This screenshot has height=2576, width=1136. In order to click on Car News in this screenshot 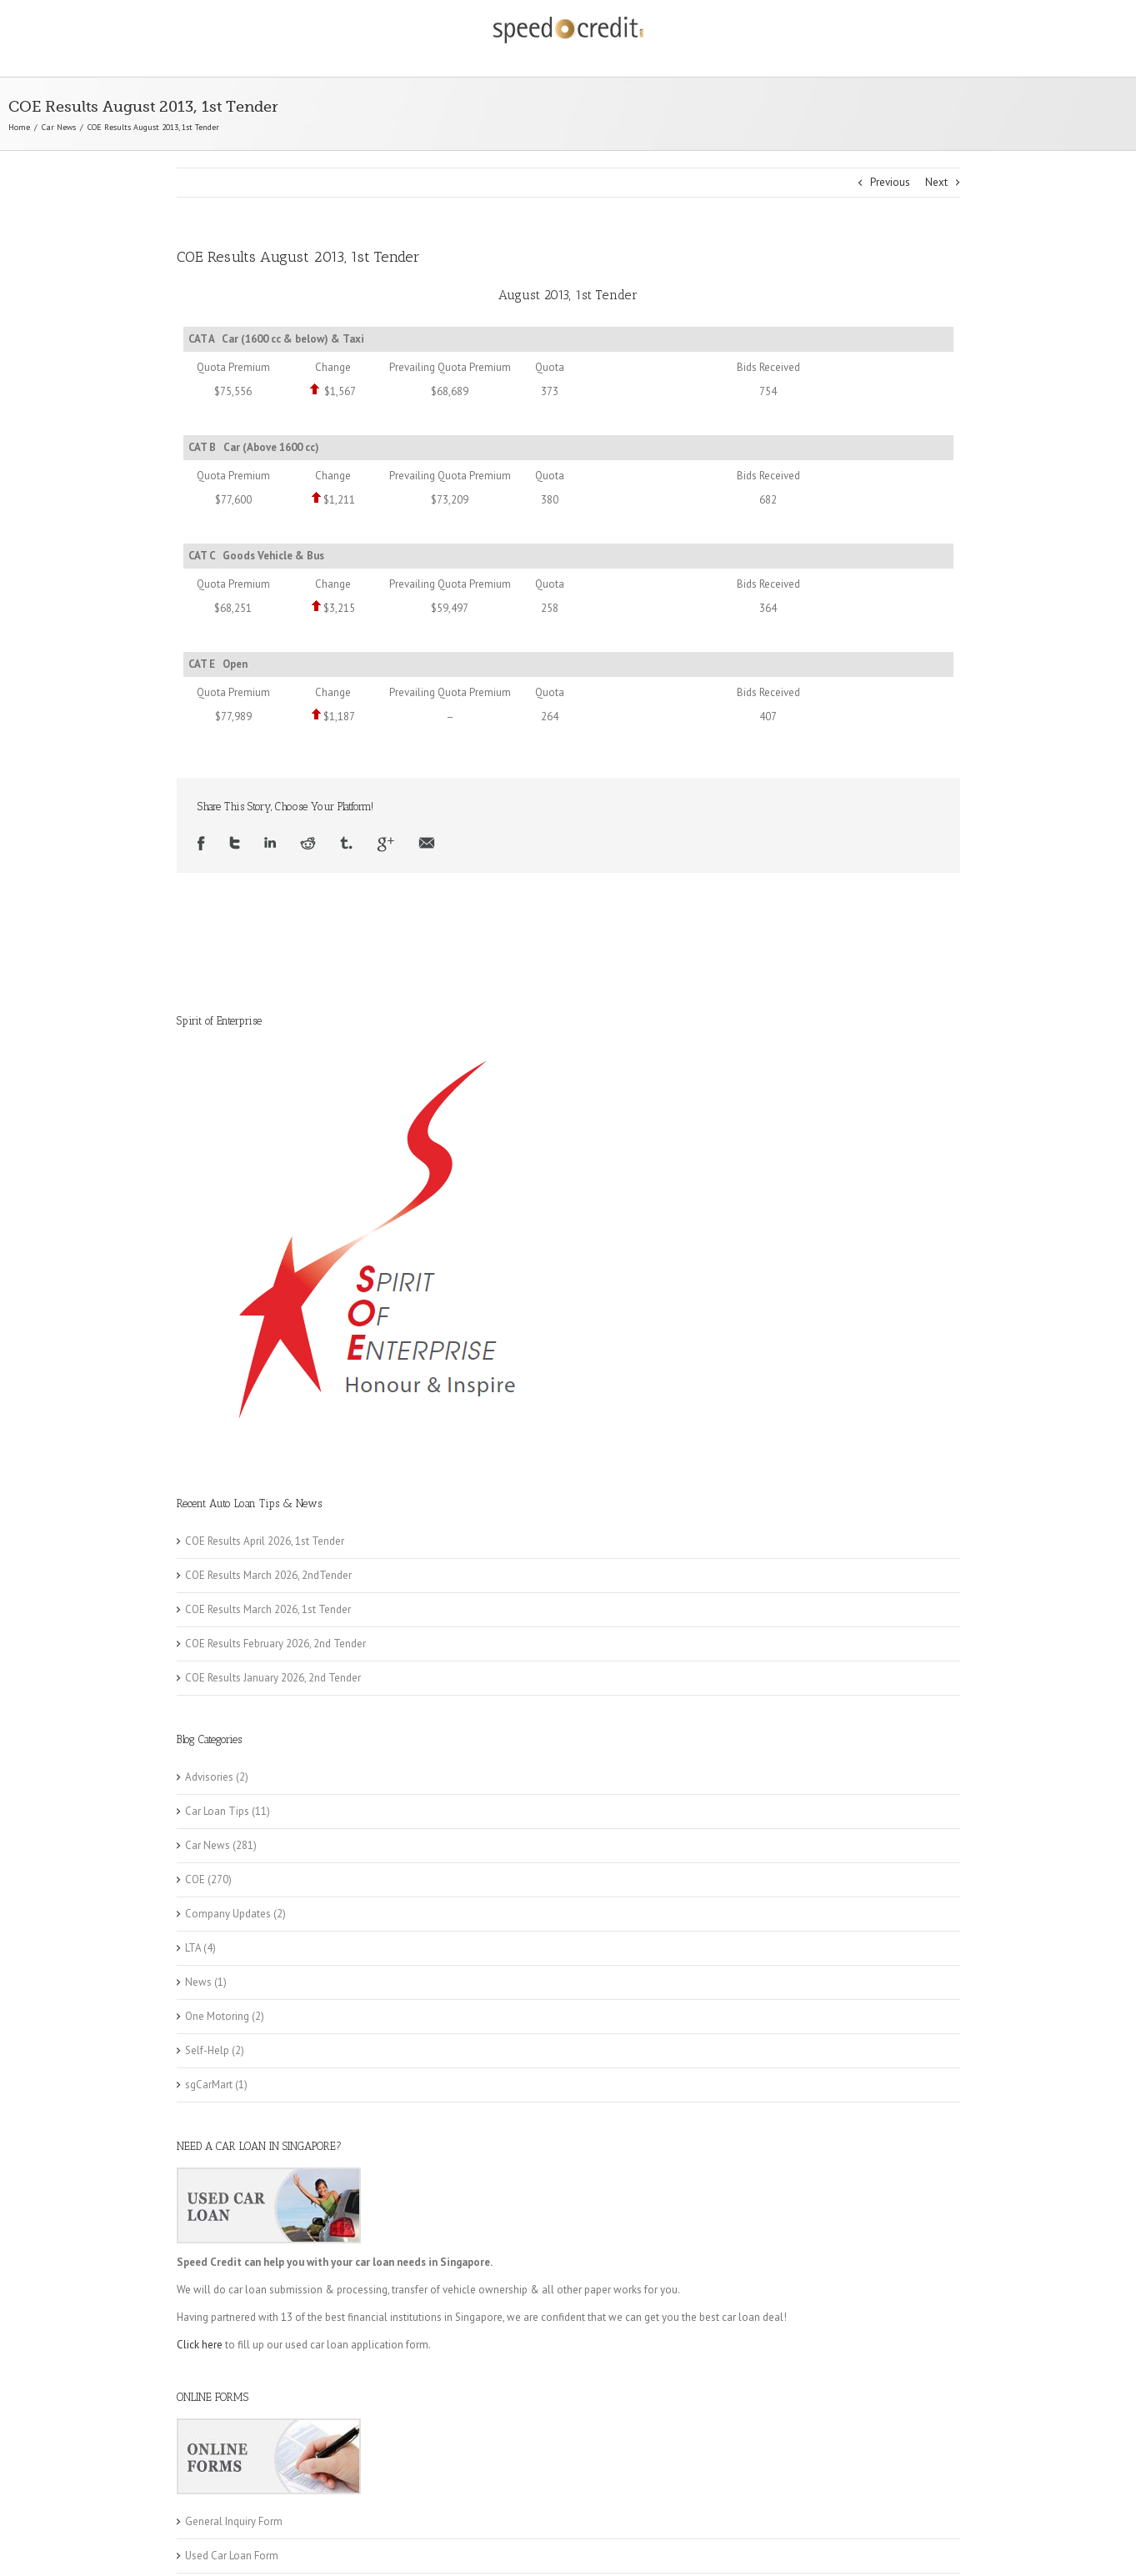, I will do `click(59, 127)`.